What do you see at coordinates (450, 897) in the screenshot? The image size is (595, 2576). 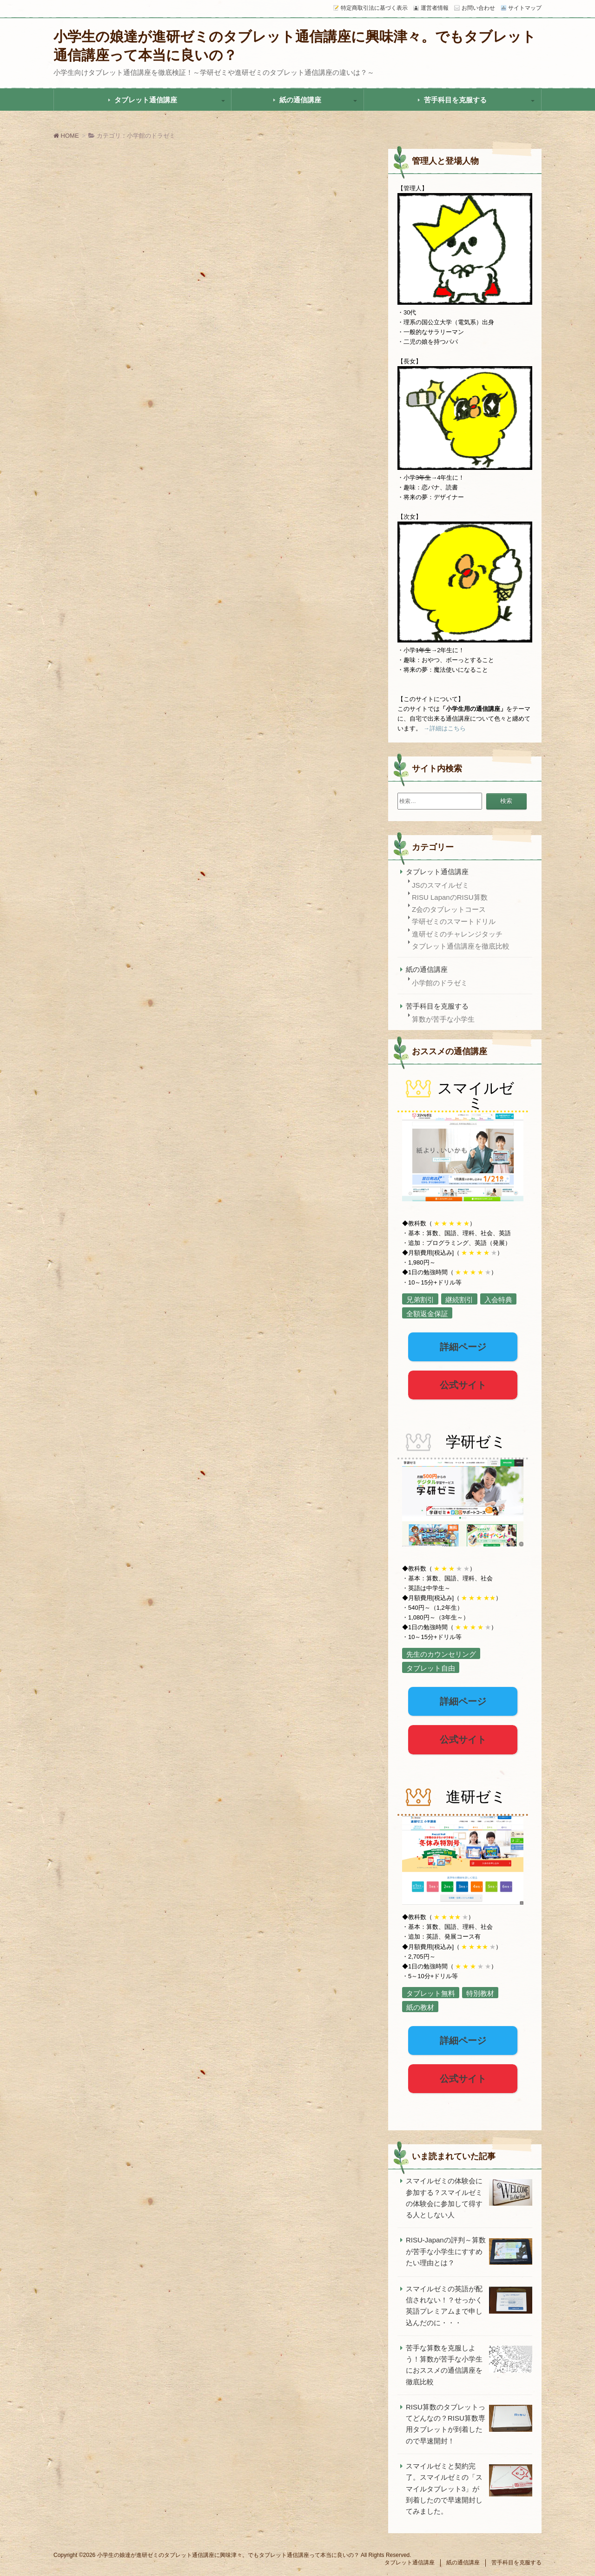 I see `RISU LapanのRISU算数` at bounding box center [450, 897].